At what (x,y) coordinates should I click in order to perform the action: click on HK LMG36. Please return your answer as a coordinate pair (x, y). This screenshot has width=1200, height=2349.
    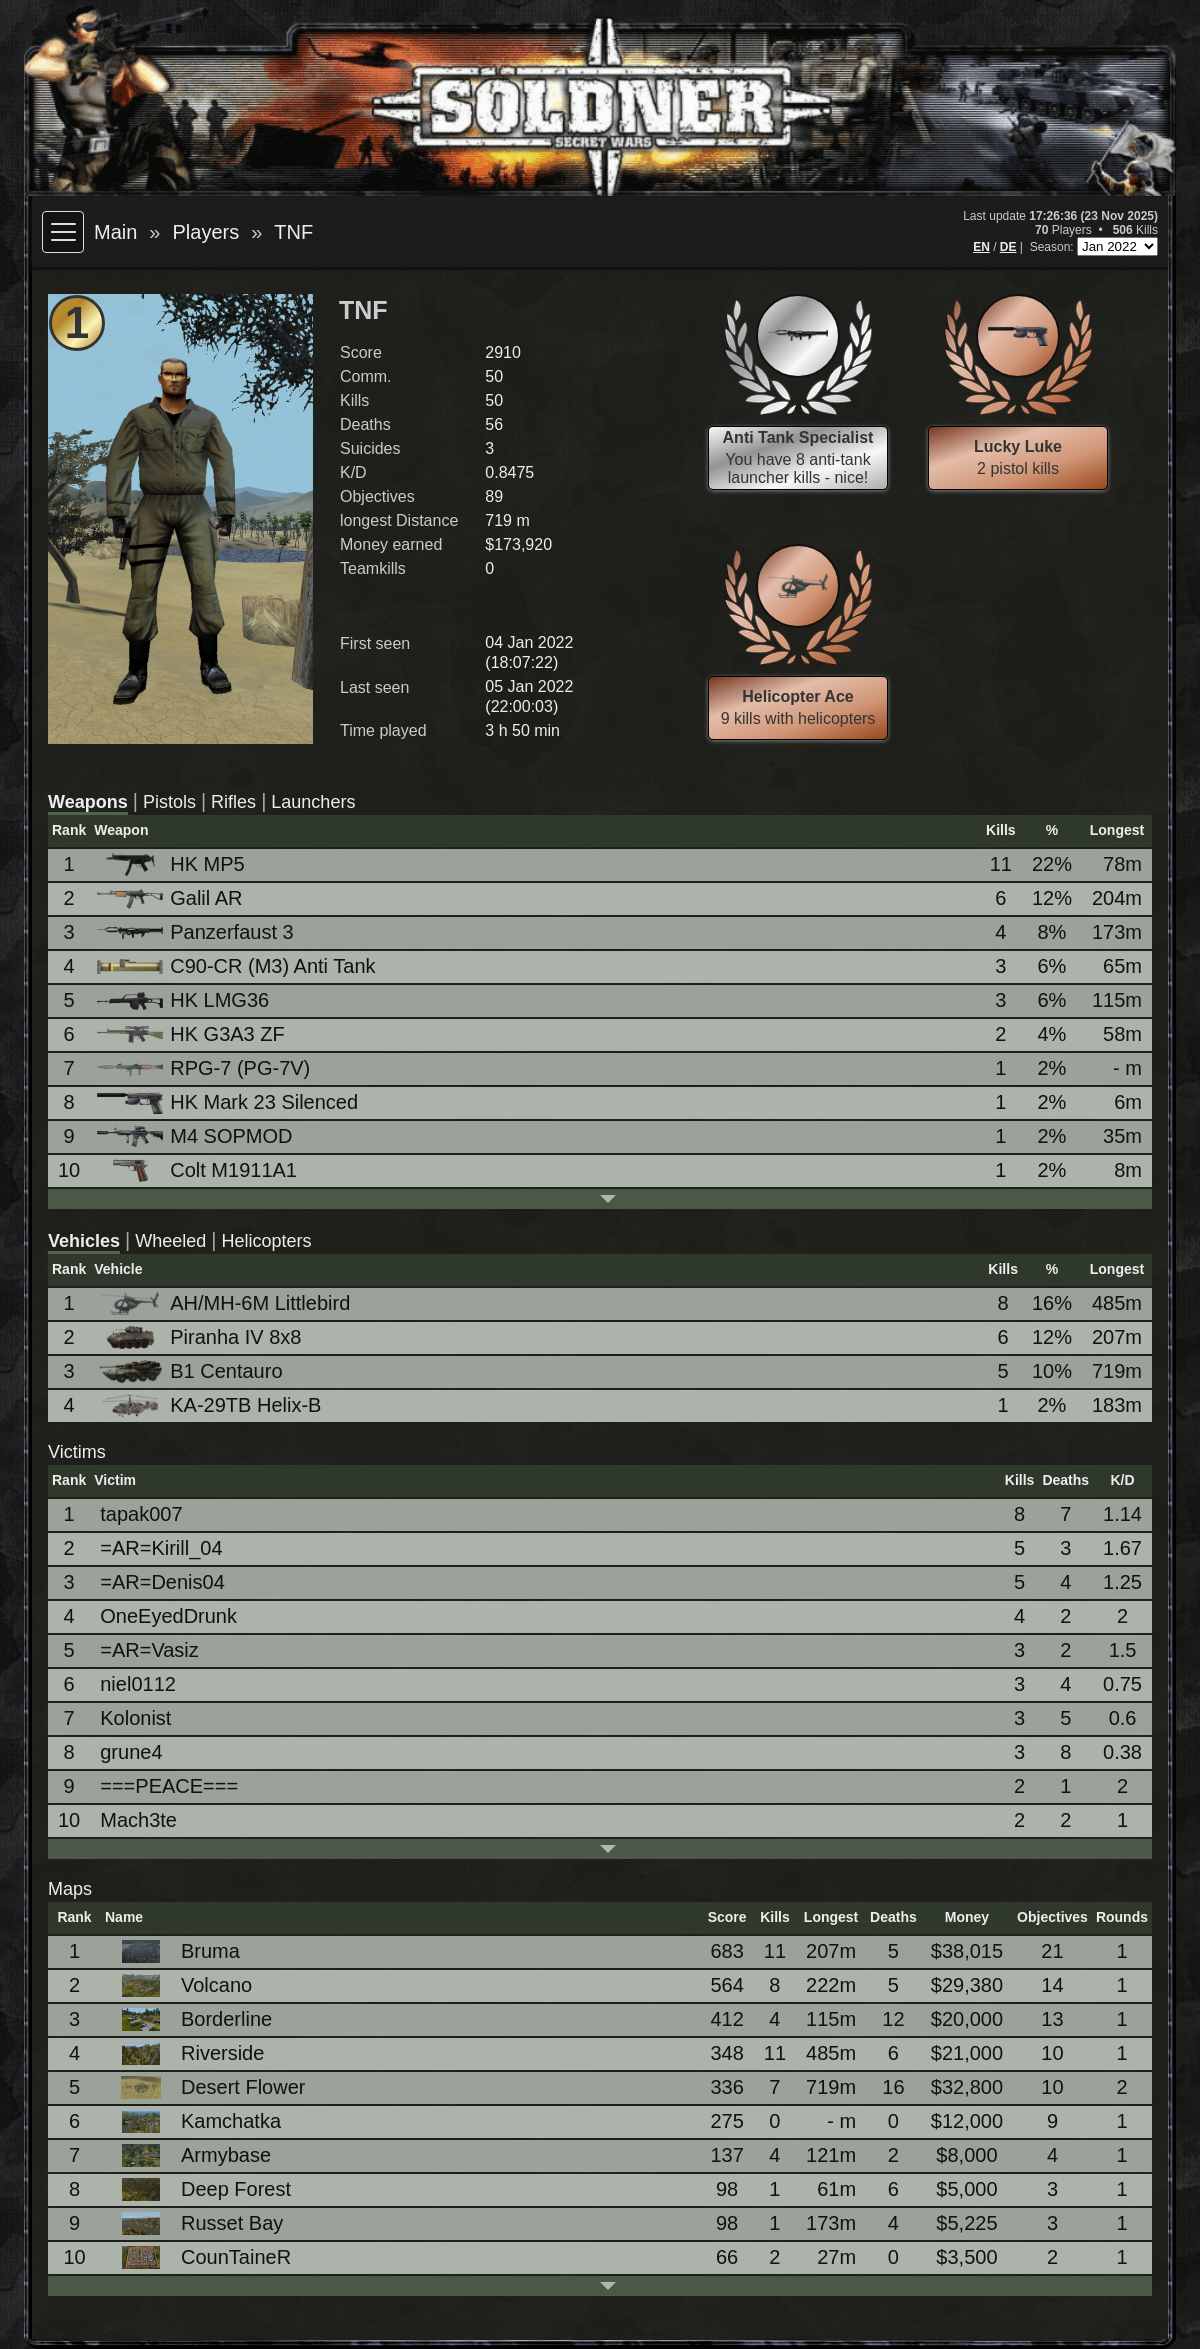
    Looking at the image, I should click on (184, 1000).